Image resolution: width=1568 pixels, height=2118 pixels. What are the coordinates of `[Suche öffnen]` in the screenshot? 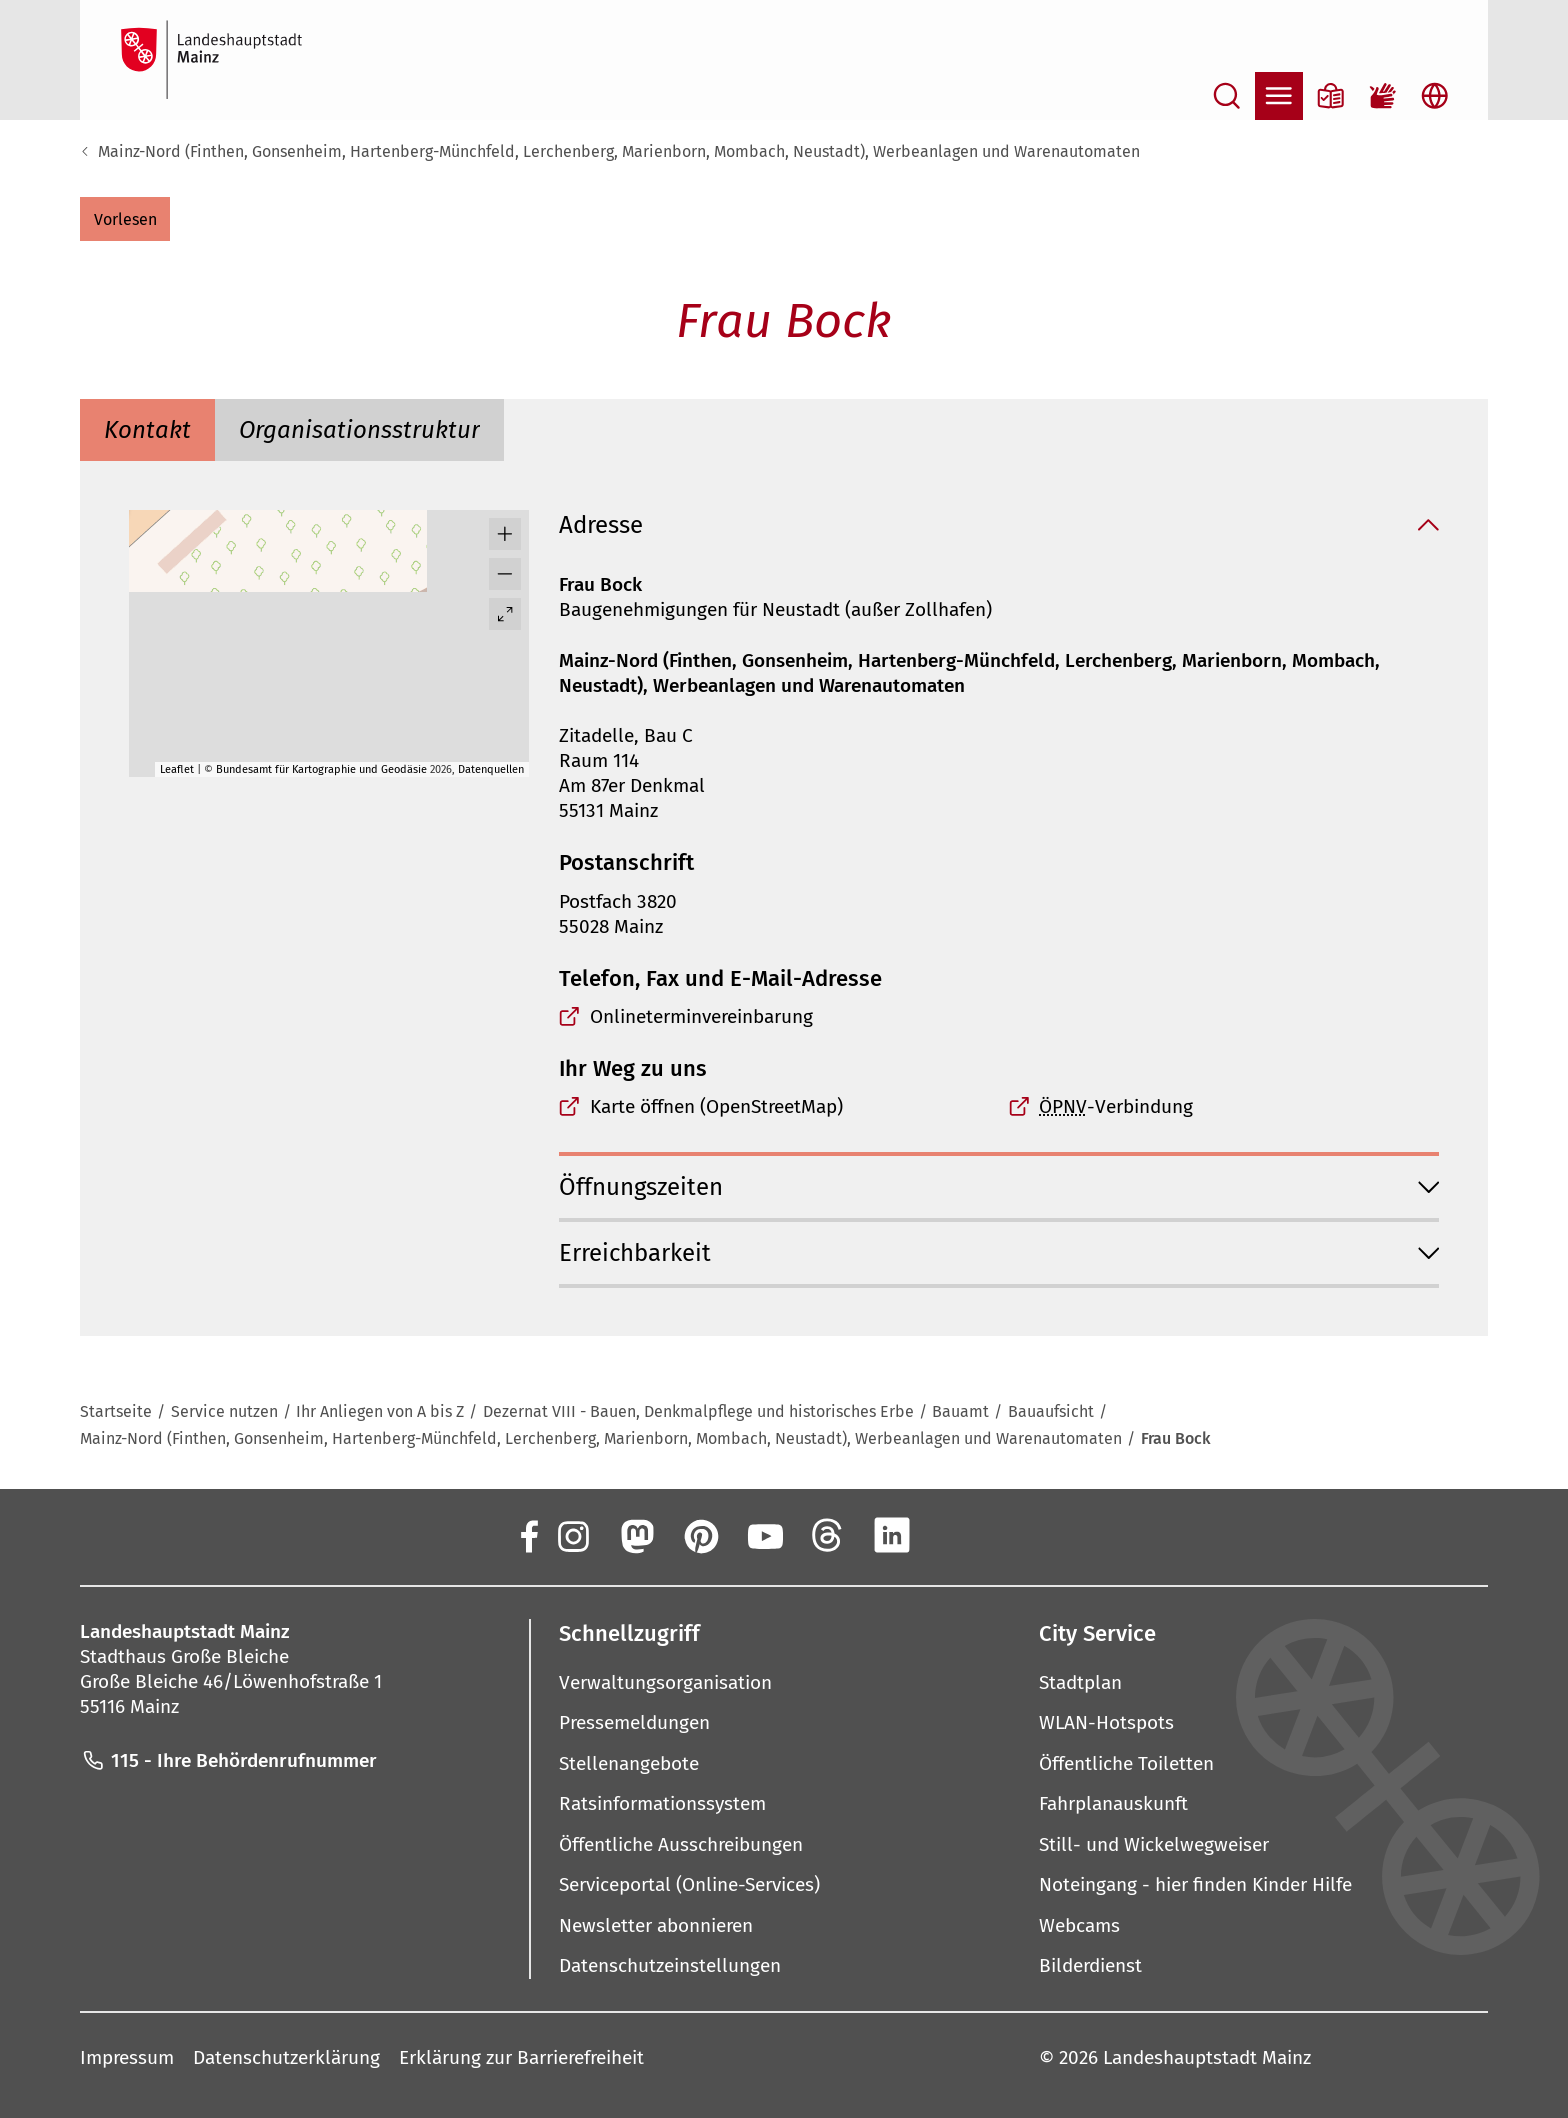 It's located at (1227, 96).